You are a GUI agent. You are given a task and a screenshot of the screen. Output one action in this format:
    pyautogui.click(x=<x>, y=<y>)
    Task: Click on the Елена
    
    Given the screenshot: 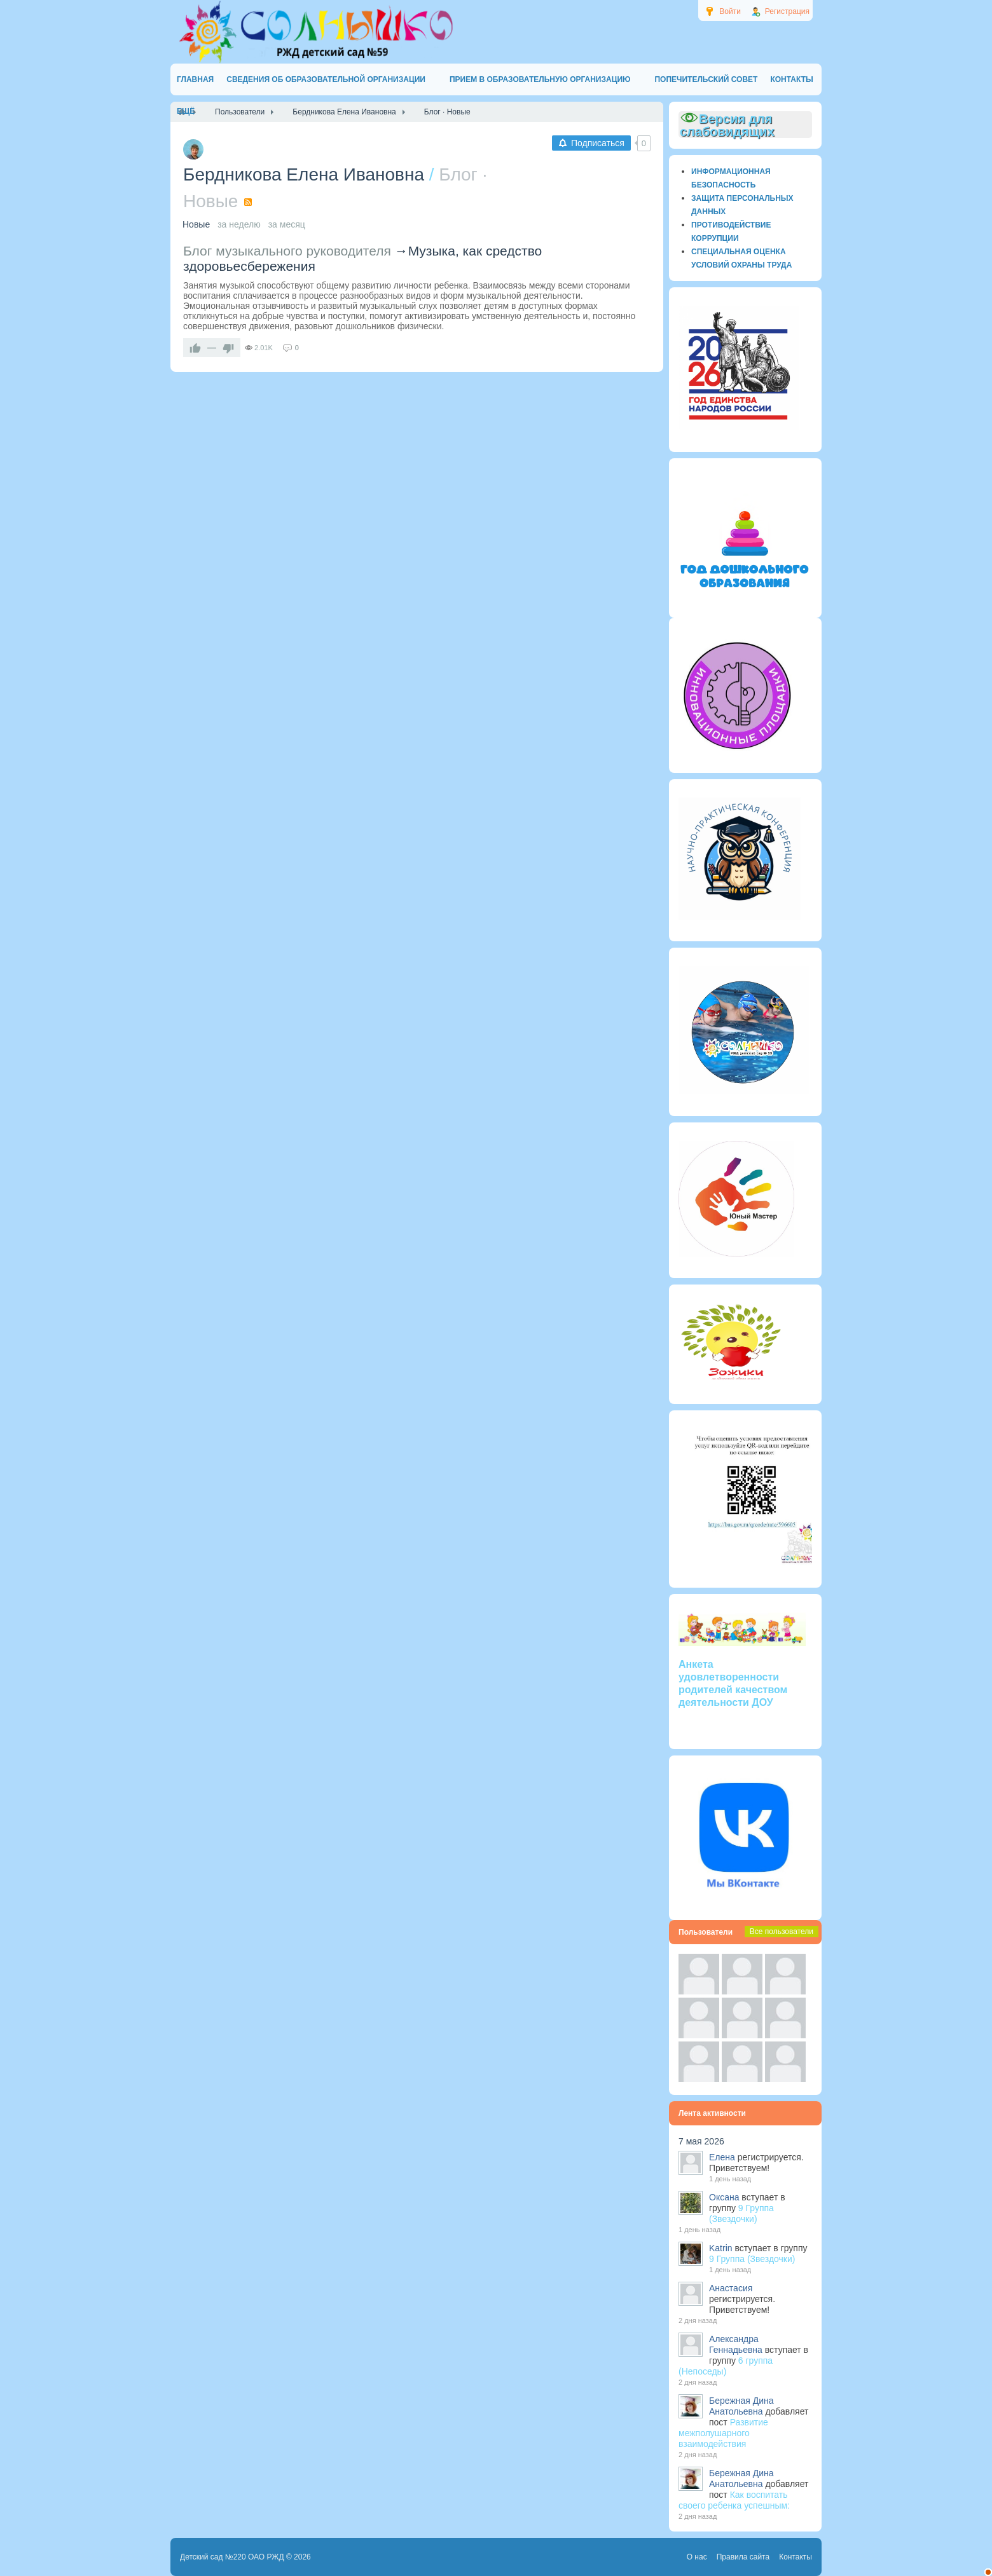 What is the action you would take?
    pyautogui.click(x=722, y=2157)
    